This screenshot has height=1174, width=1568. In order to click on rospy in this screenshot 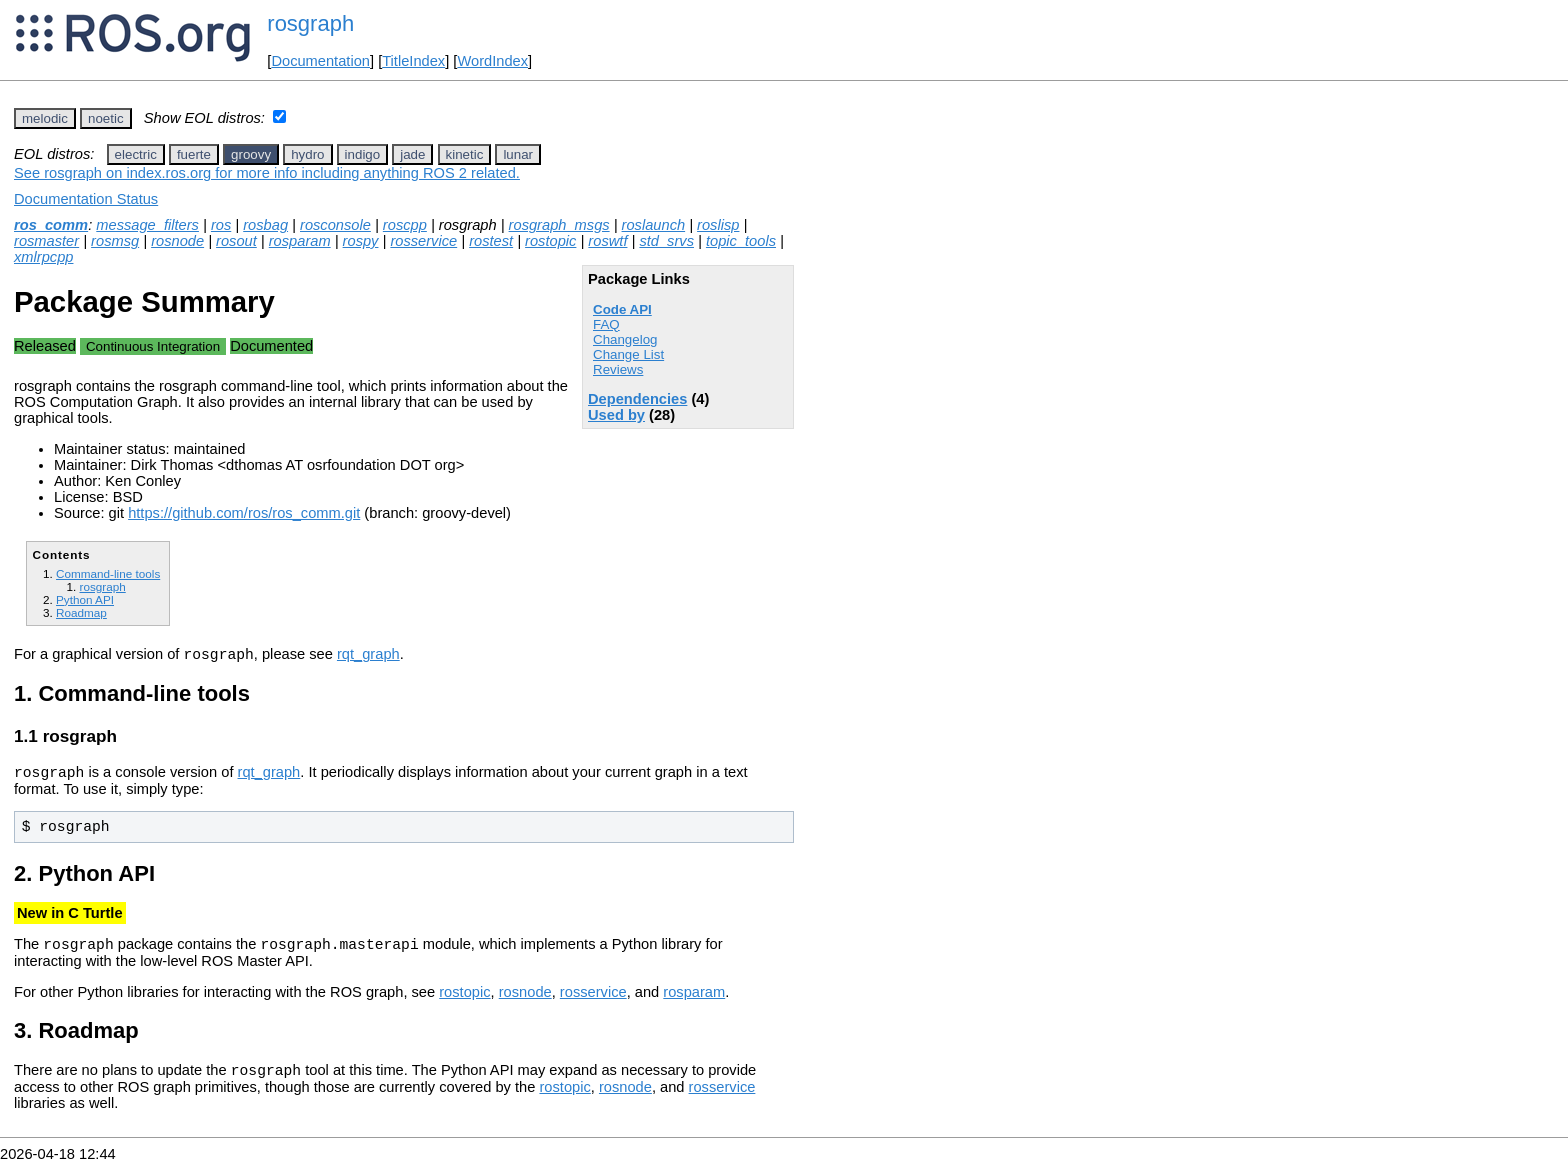, I will do `click(361, 241)`.